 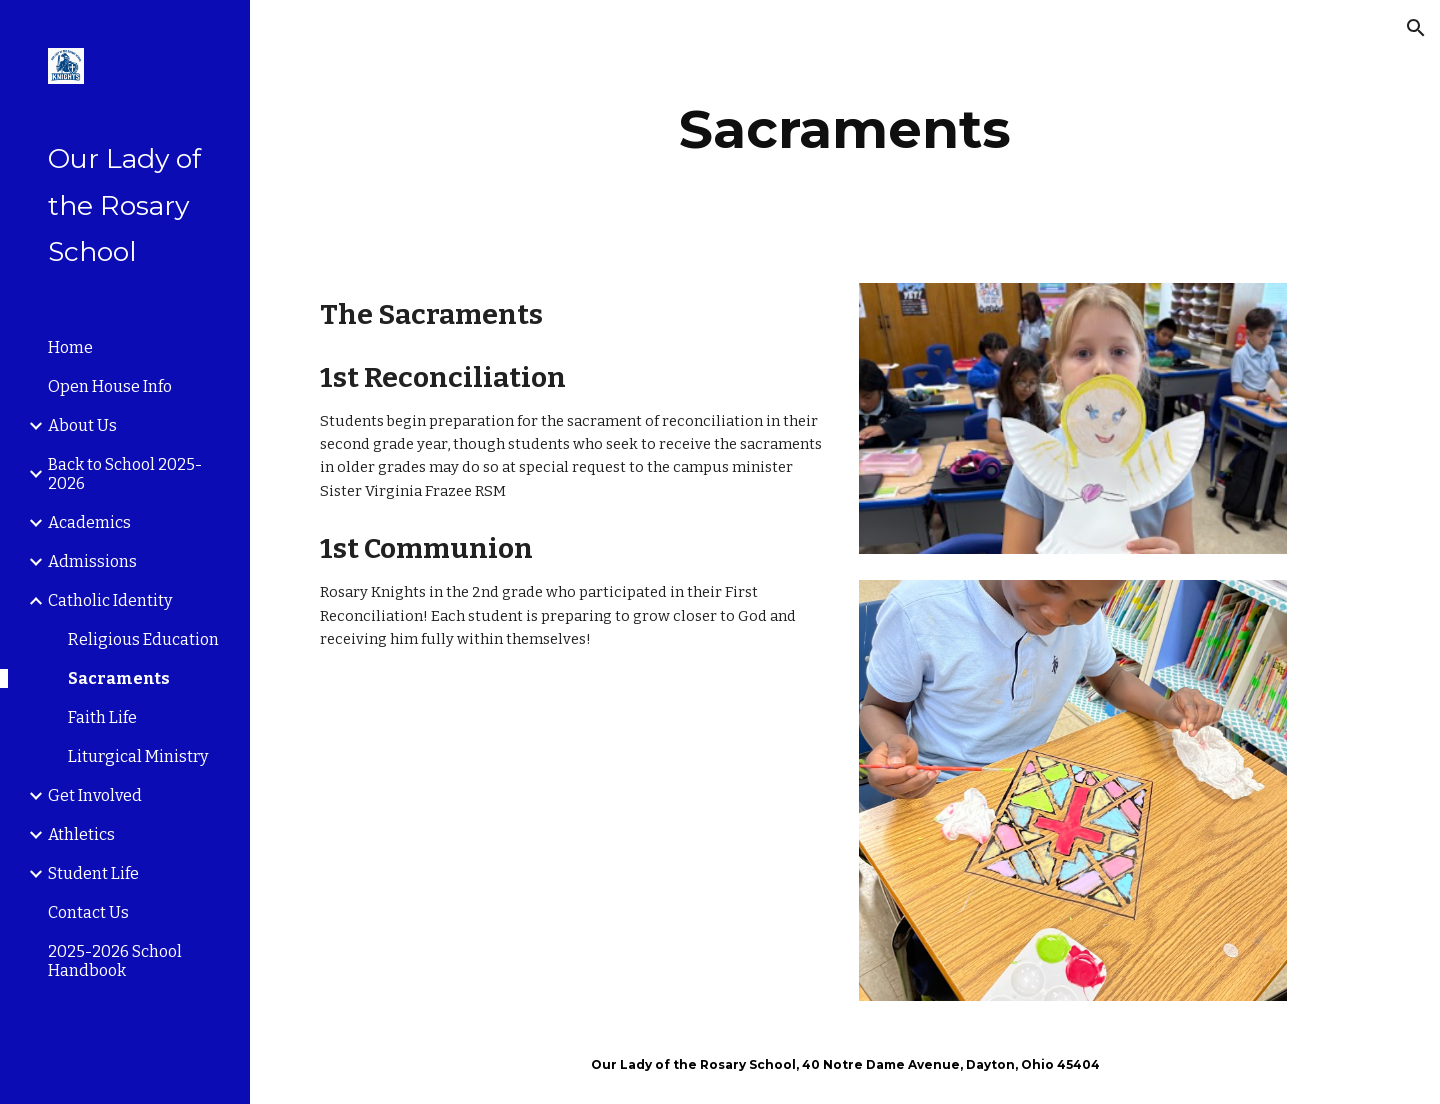 I want to click on Faith Life [link], so click(x=102, y=717).